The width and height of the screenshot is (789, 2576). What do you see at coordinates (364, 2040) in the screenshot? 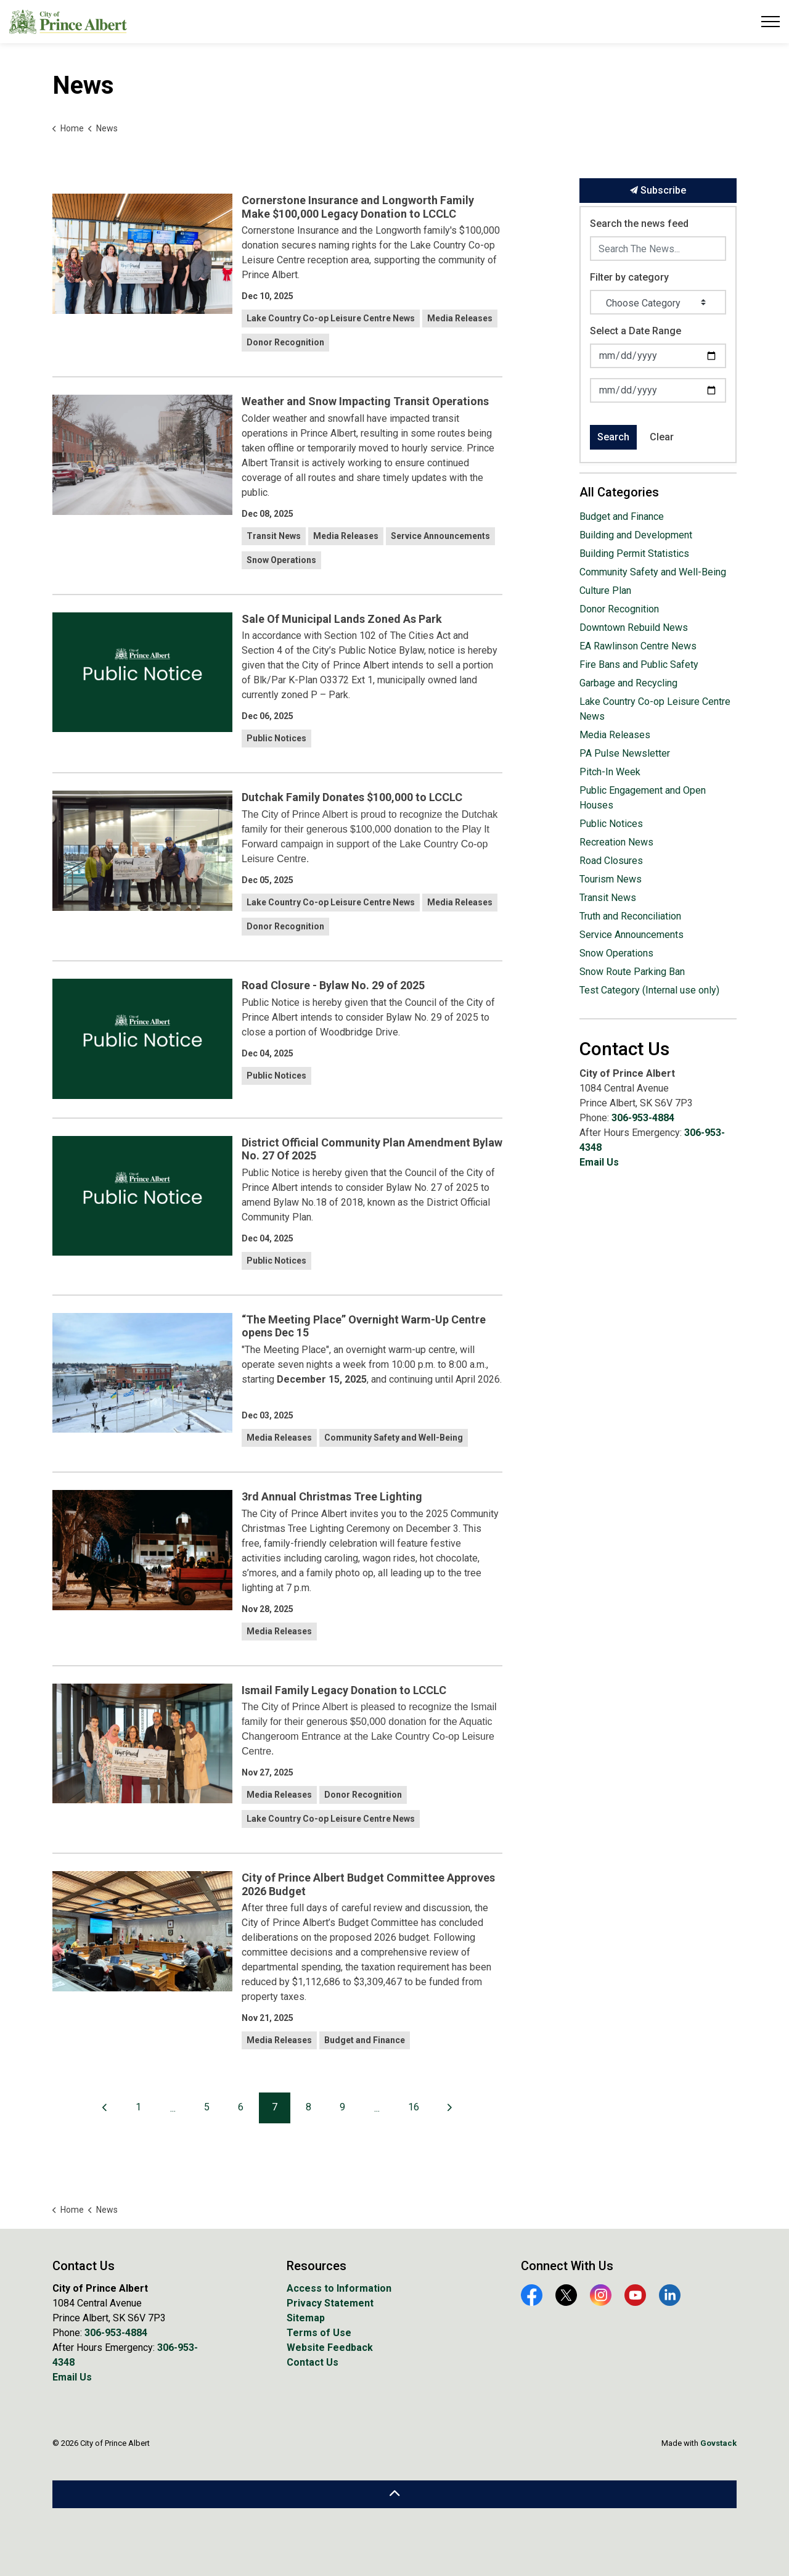
I see `Budget and Finance` at bounding box center [364, 2040].